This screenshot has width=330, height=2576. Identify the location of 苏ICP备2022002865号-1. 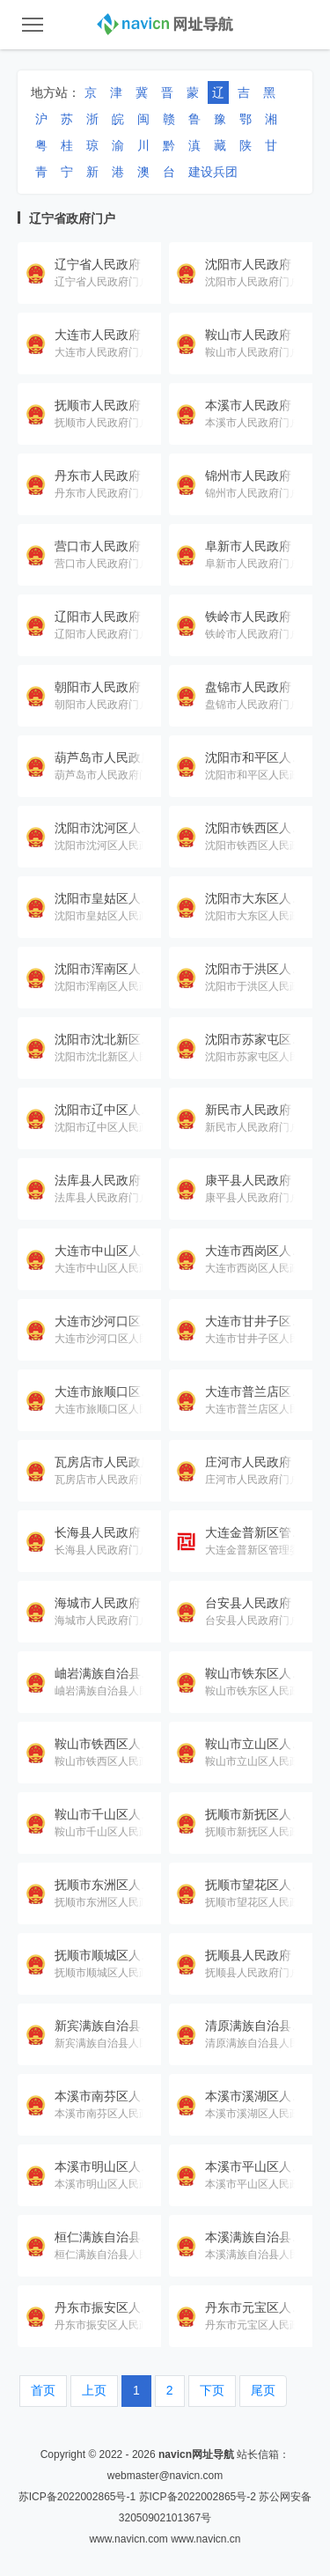
(77, 2497).